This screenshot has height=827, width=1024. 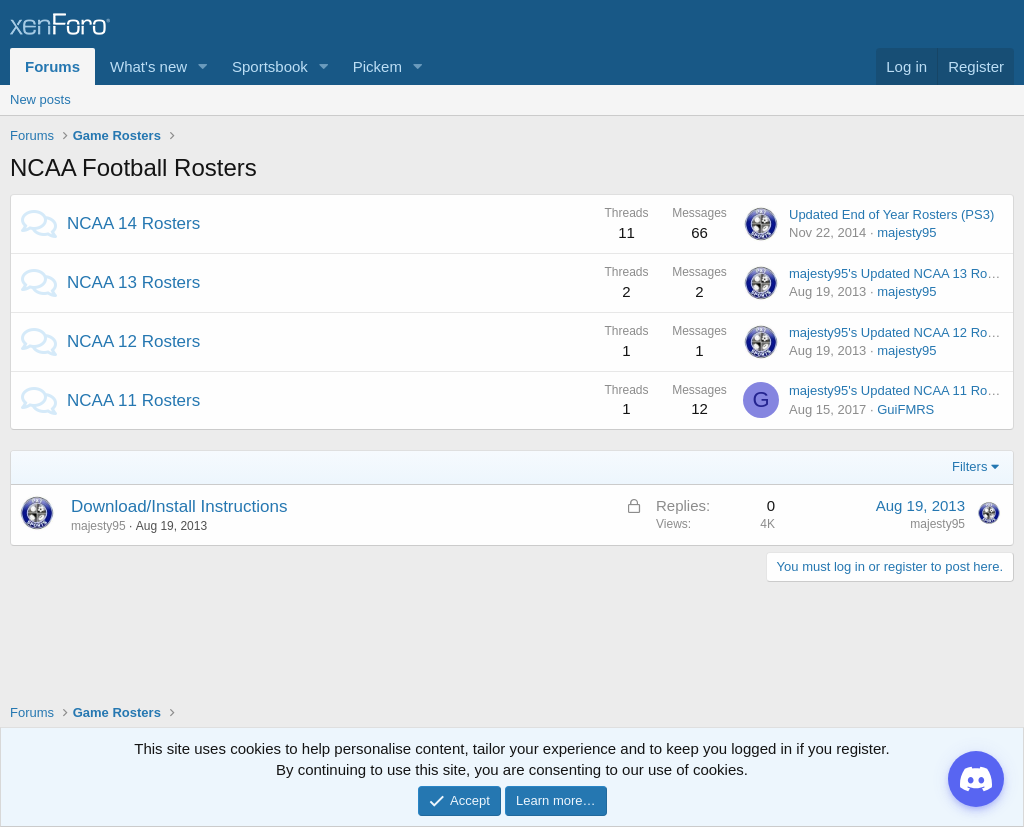 I want to click on [button], so click(x=203, y=66).